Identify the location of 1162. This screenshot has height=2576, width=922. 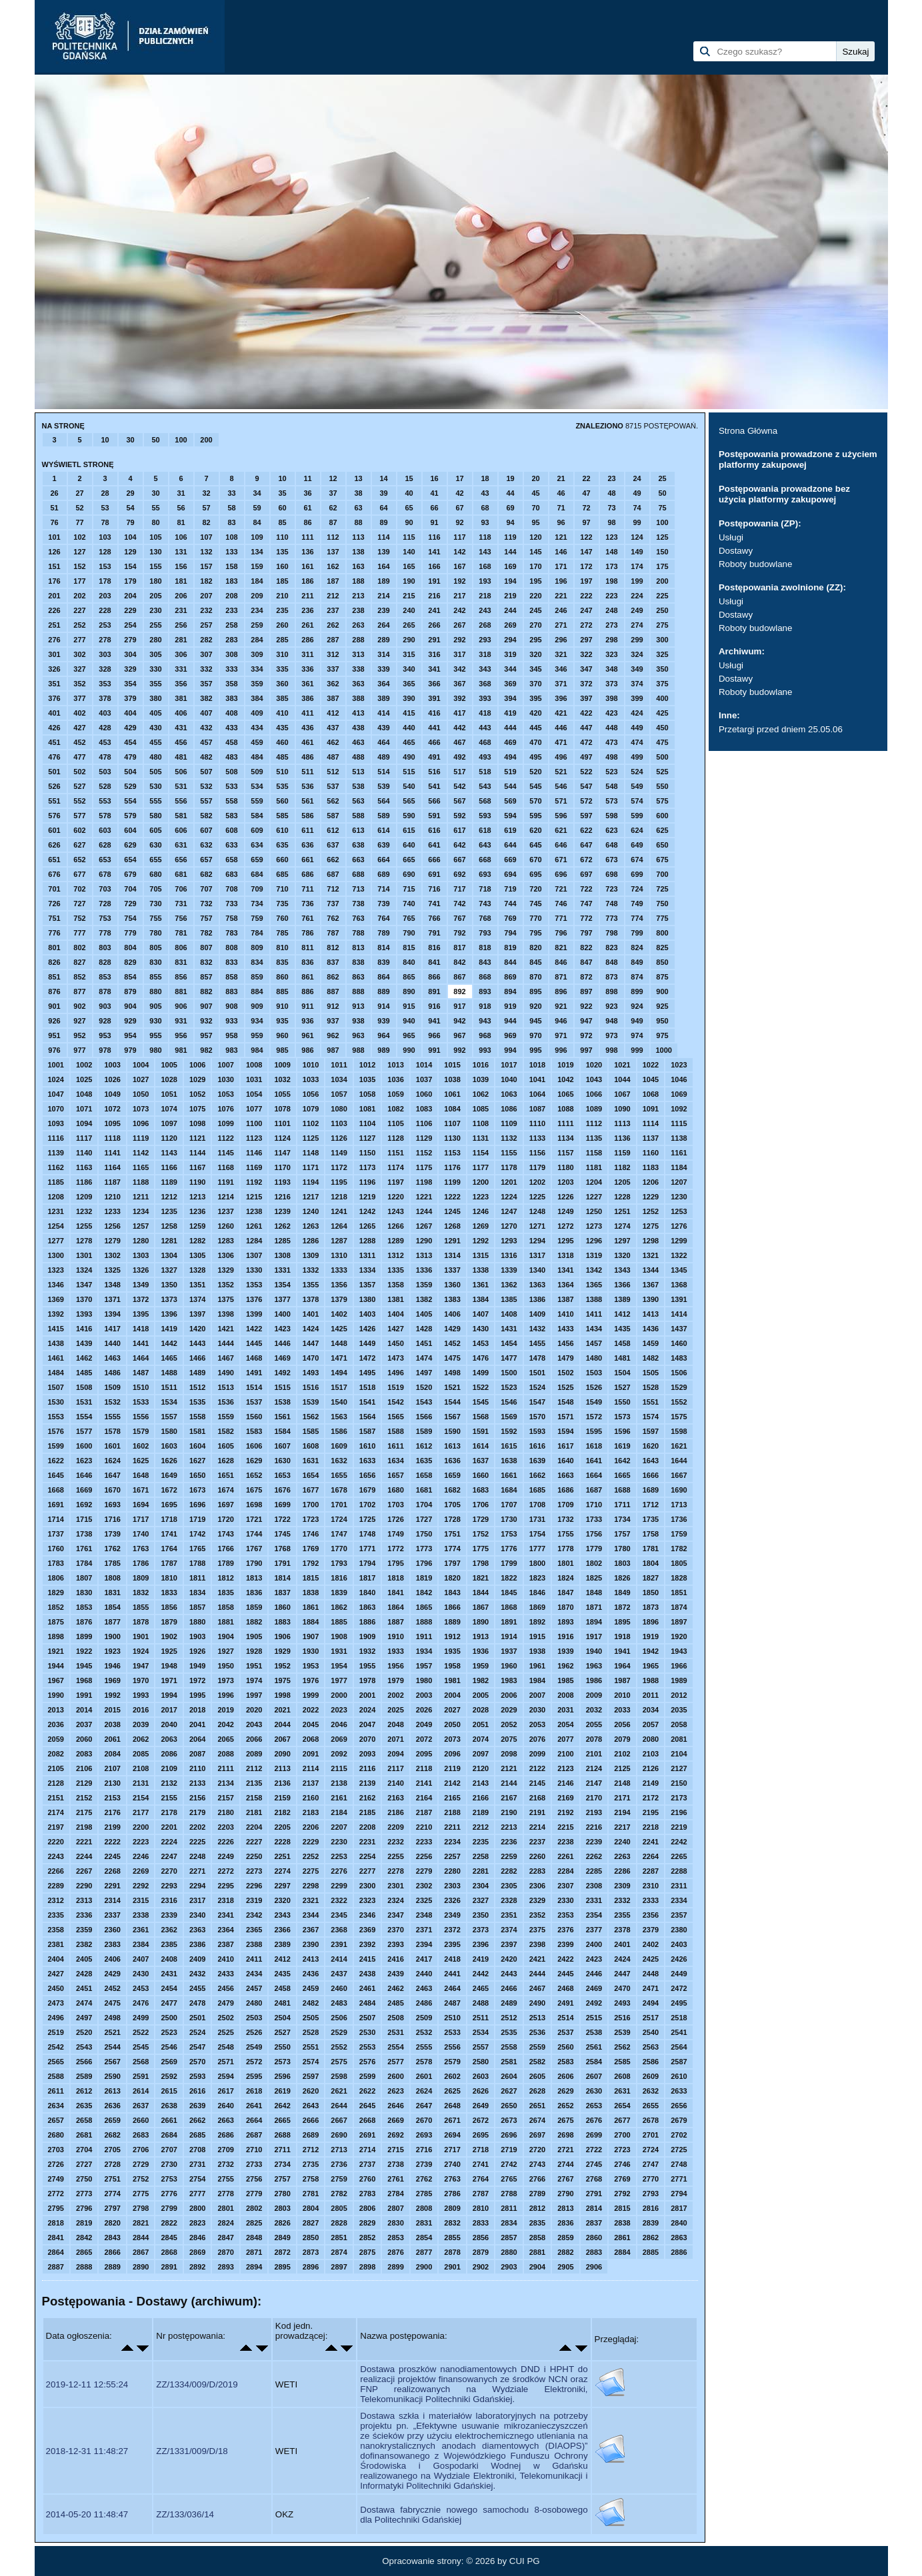
(56, 1167).